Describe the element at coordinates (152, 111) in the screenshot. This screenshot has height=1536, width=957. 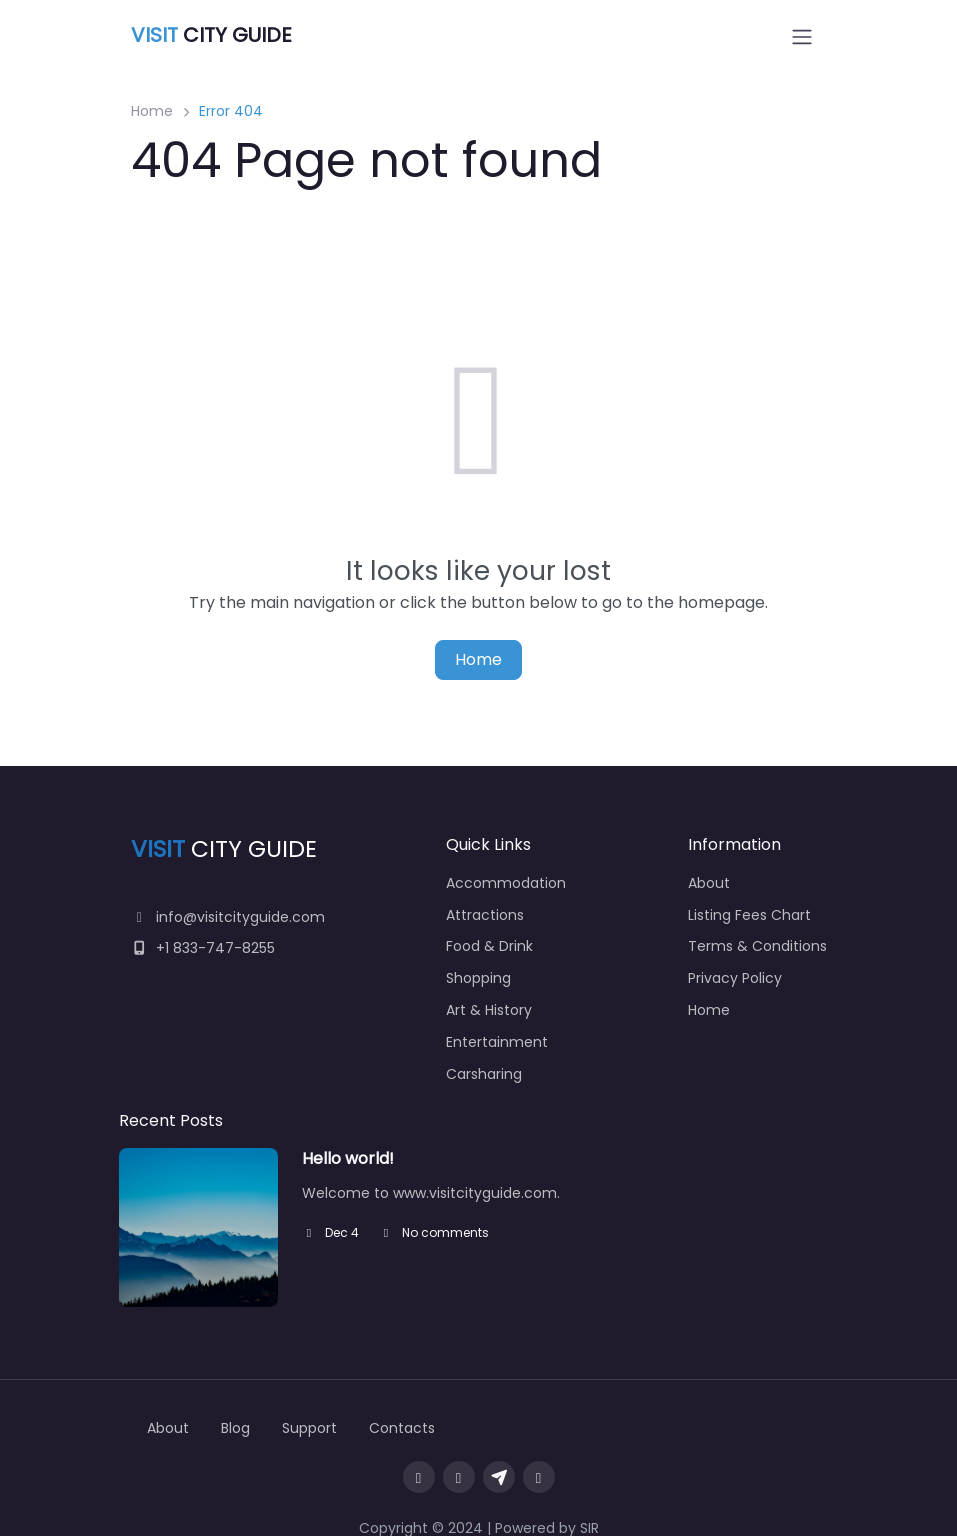
I see `Home` at that location.